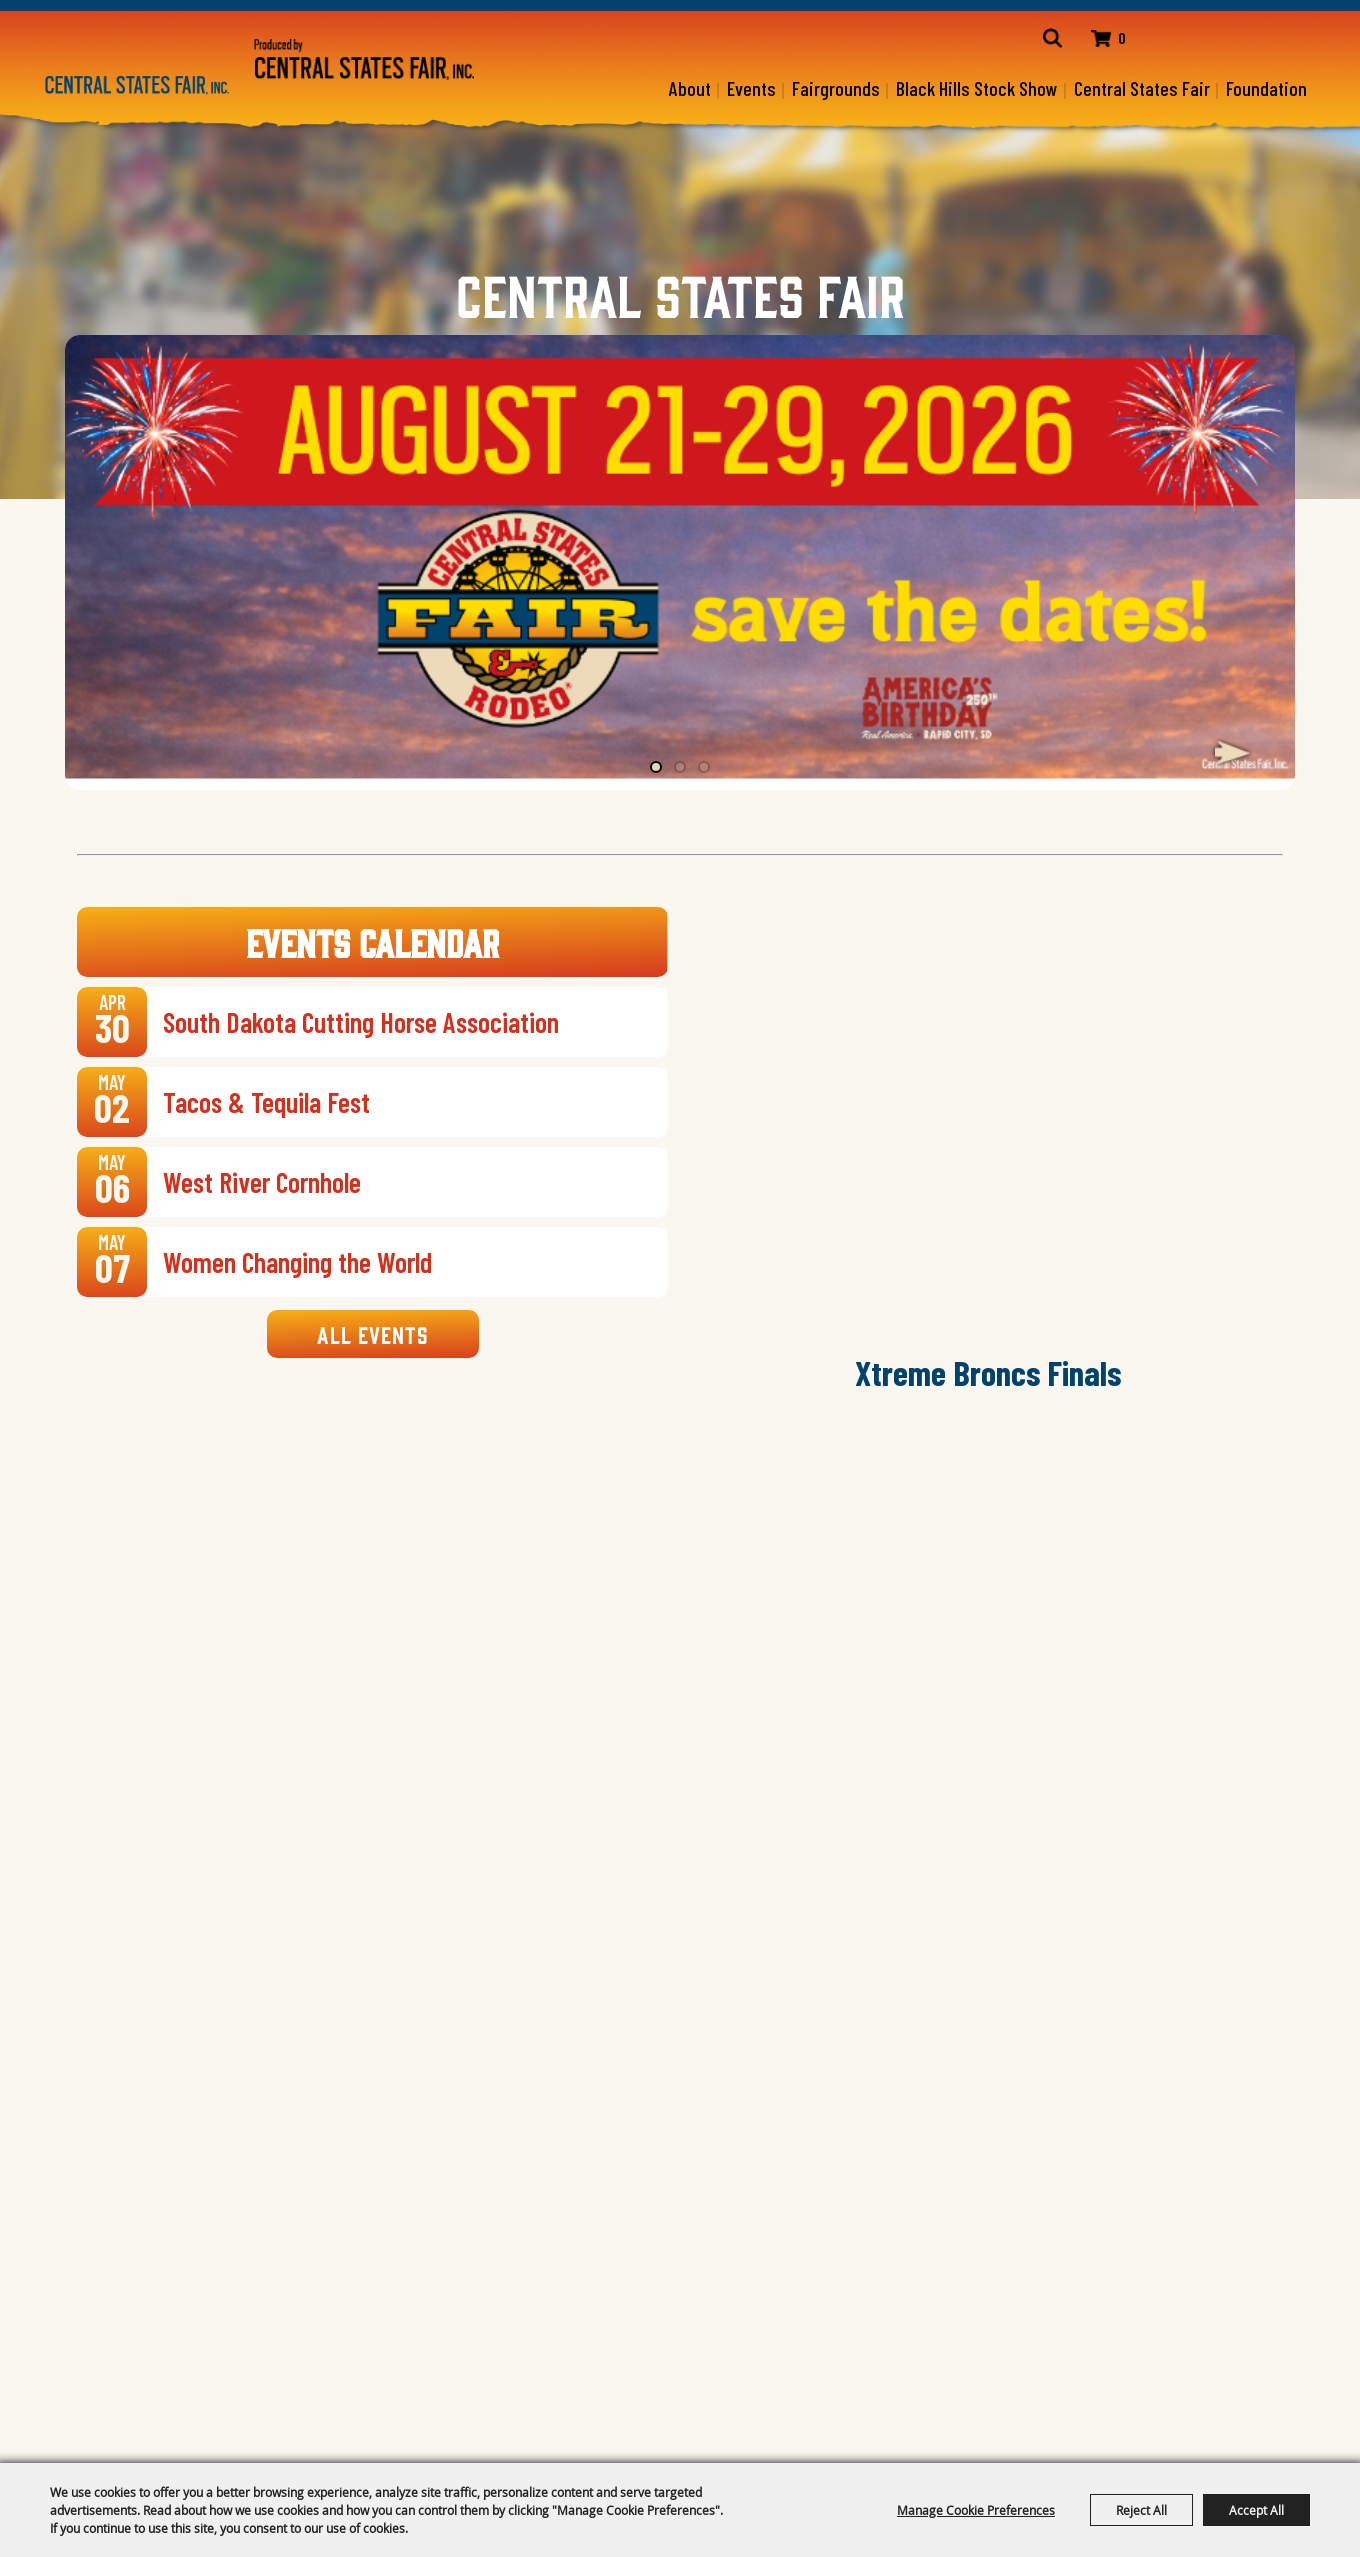 The width and height of the screenshot is (1360, 2557). Describe the element at coordinates (365, 59) in the screenshot. I see `[Central States Fair]` at that location.